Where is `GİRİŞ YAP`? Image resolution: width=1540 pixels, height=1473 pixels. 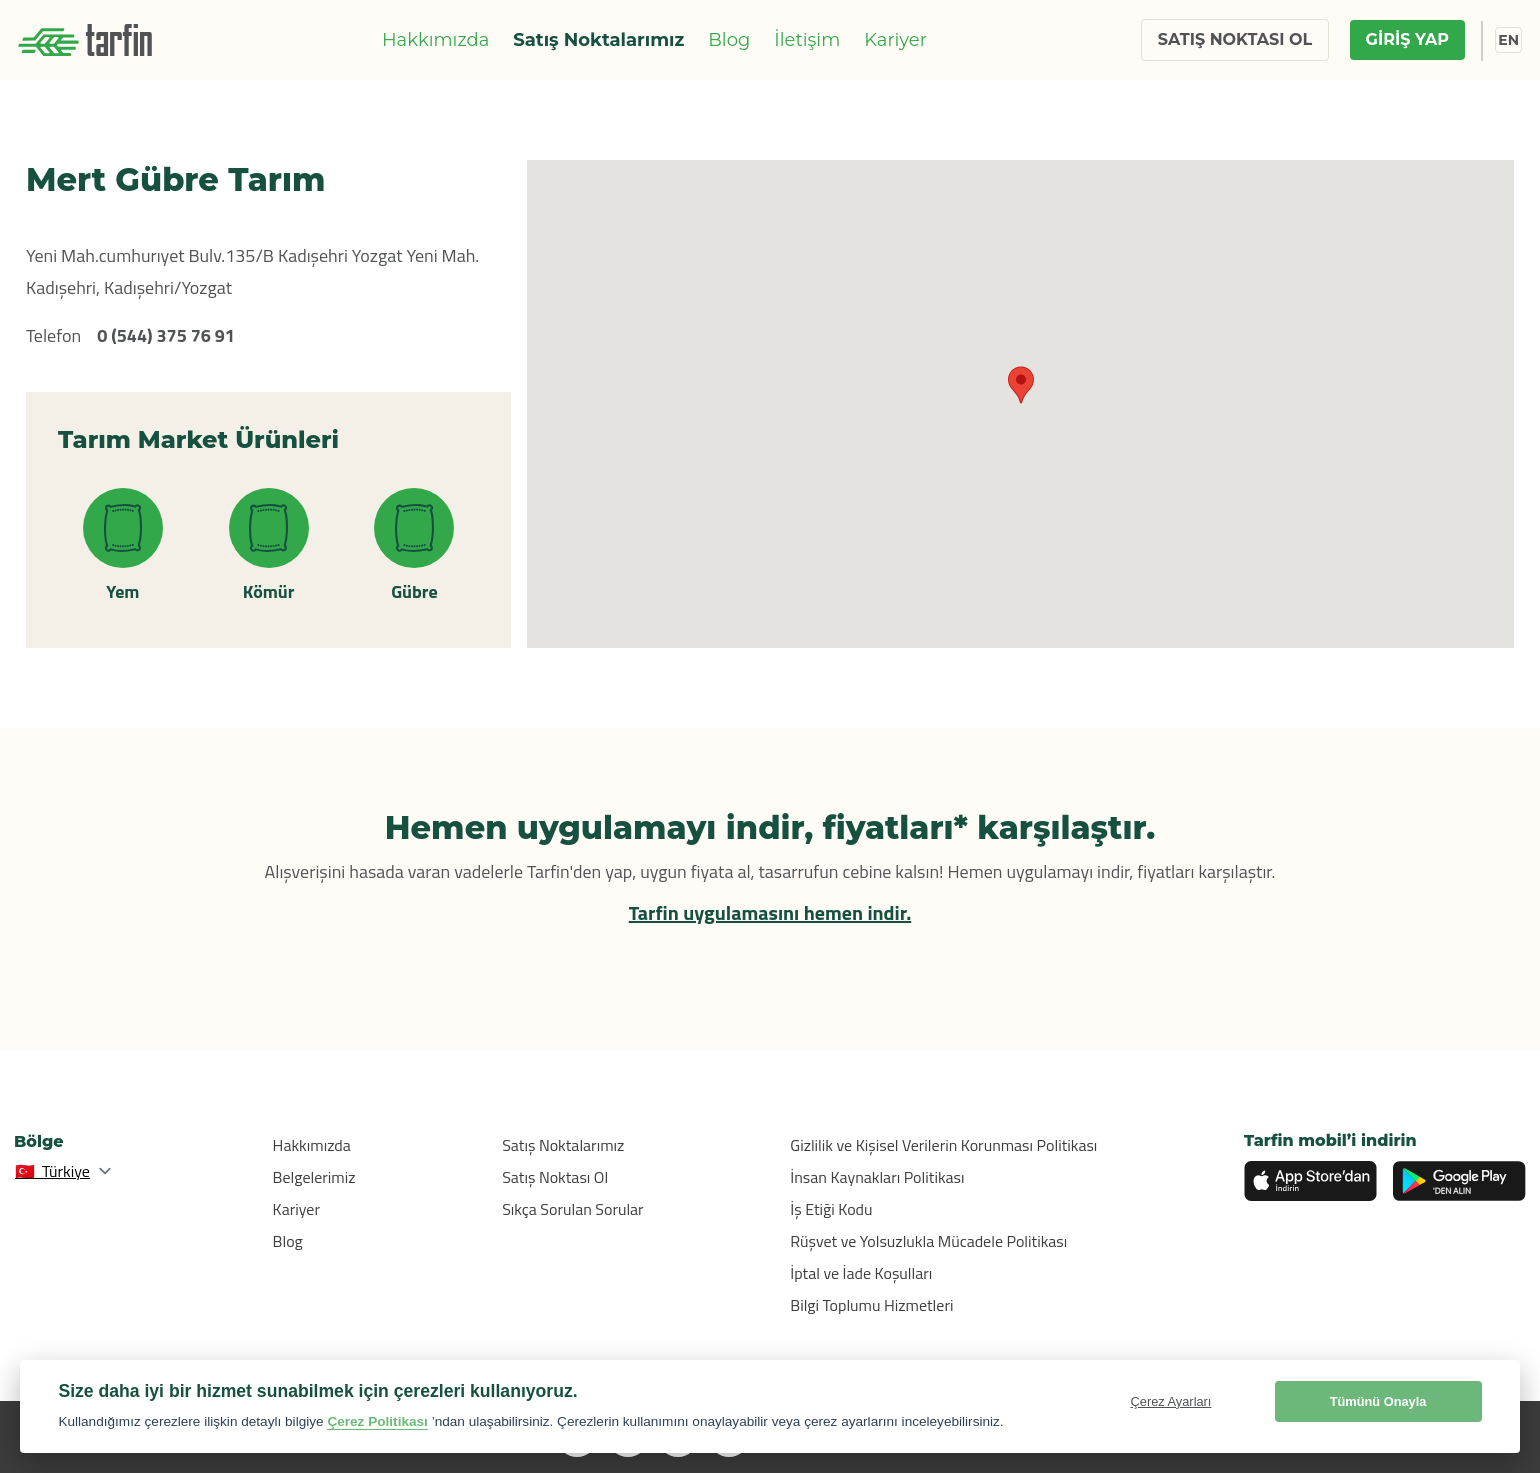
GİRİŞ YAP is located at coordinates (1407, 39).